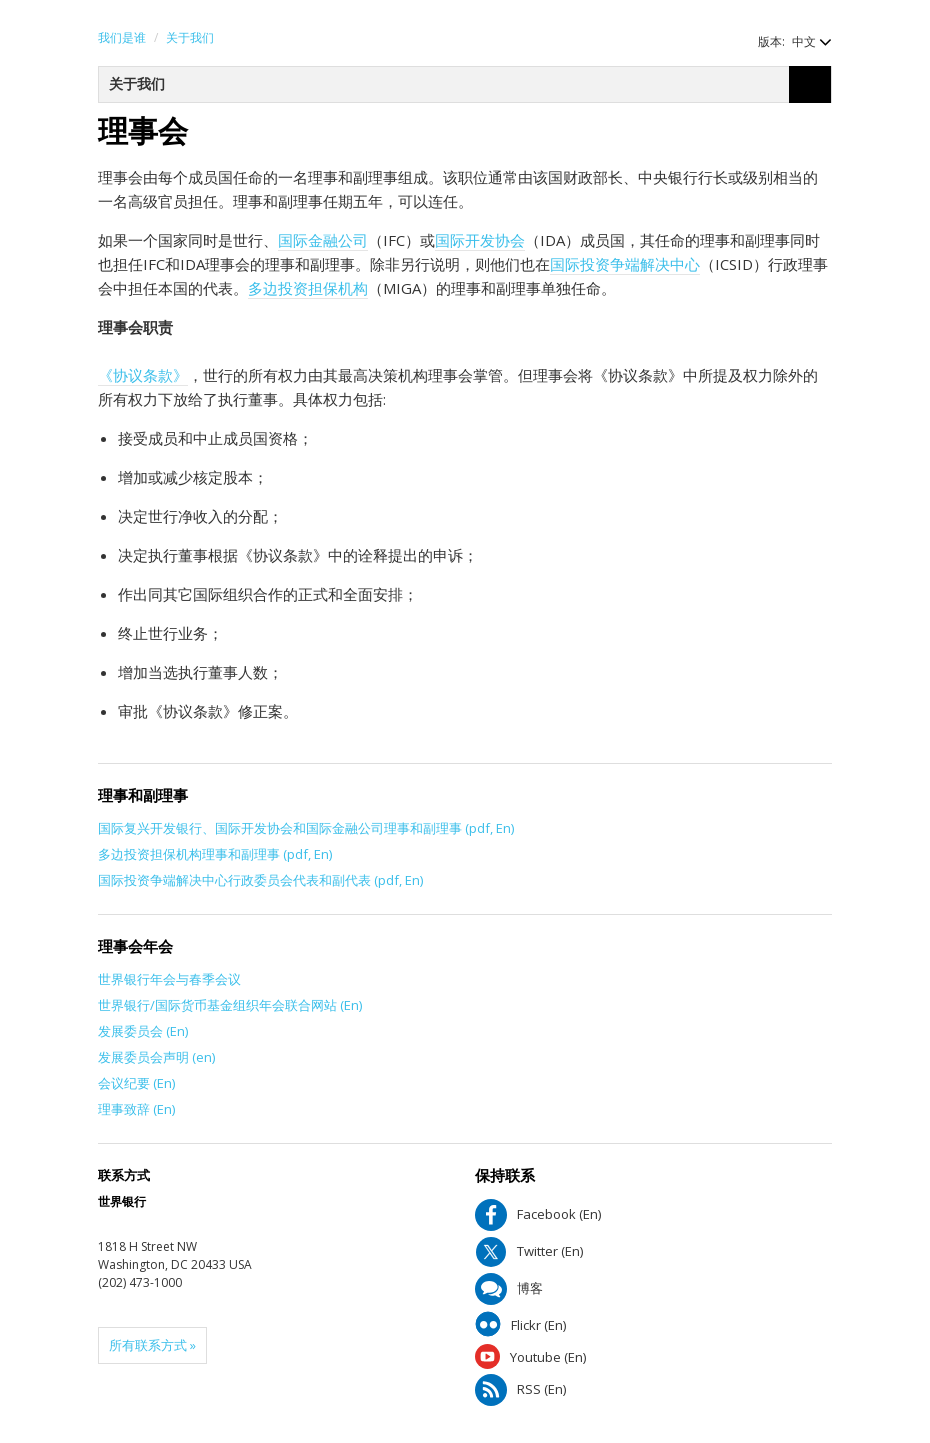  What do you see at coordinates (480, 240) in the screenshot?
I see `国际开发协会` at bounding box center [480, 240].